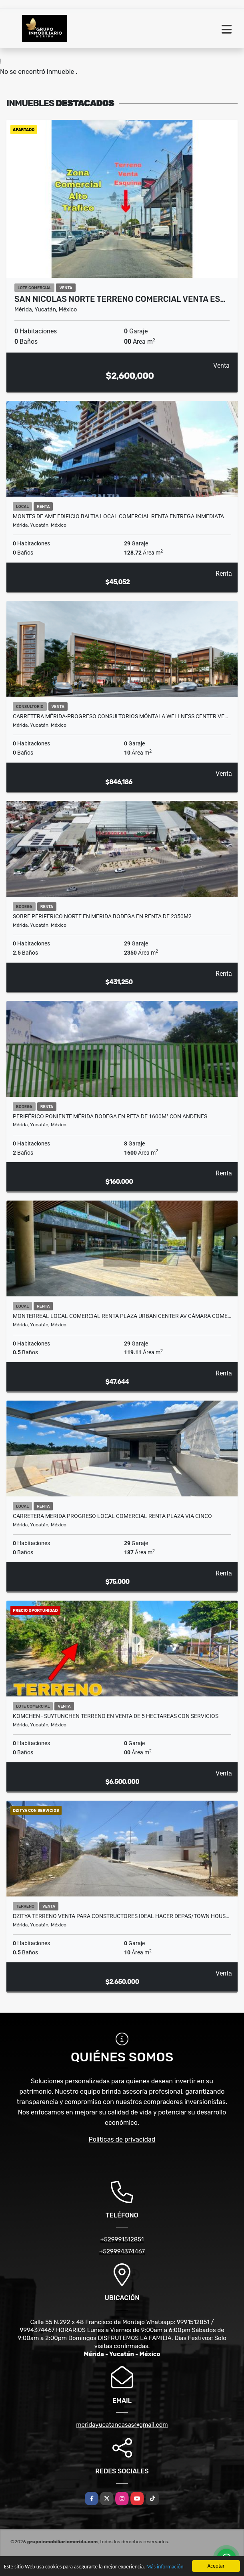 This screenshot has height=2576, width=244. What do you see at coordinates (122, 2251) in the screenshot?
I see `+529994374467` at bounding box center [122, 2251].